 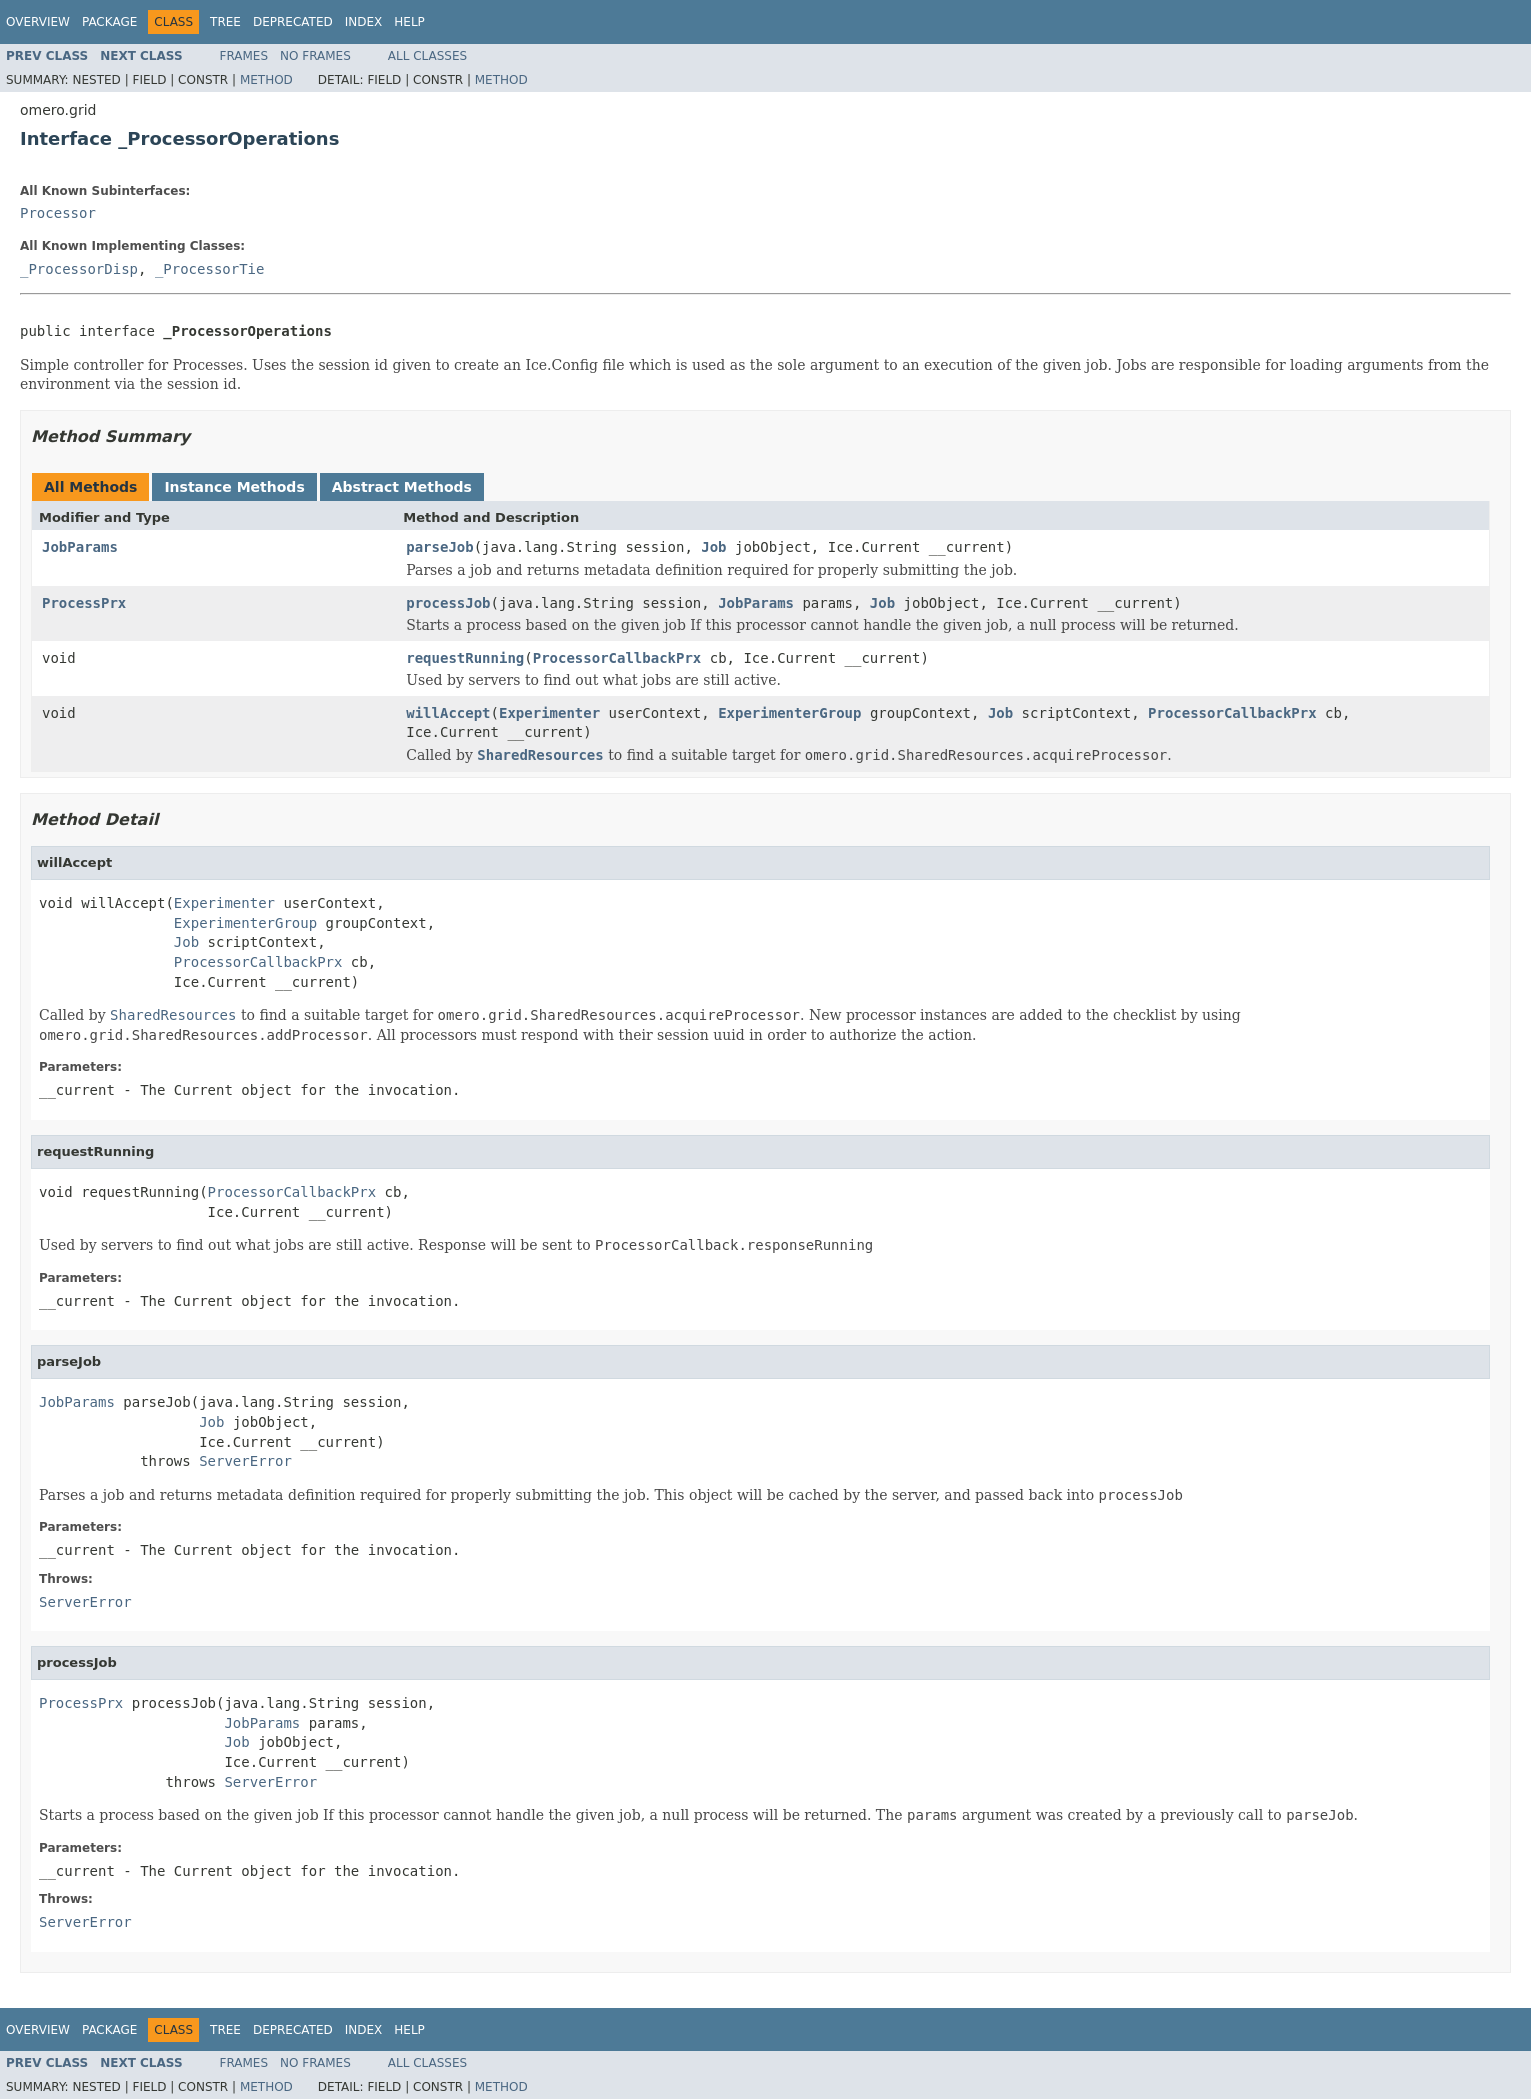 I want to click on willAccept, so click(x=448, y=713).